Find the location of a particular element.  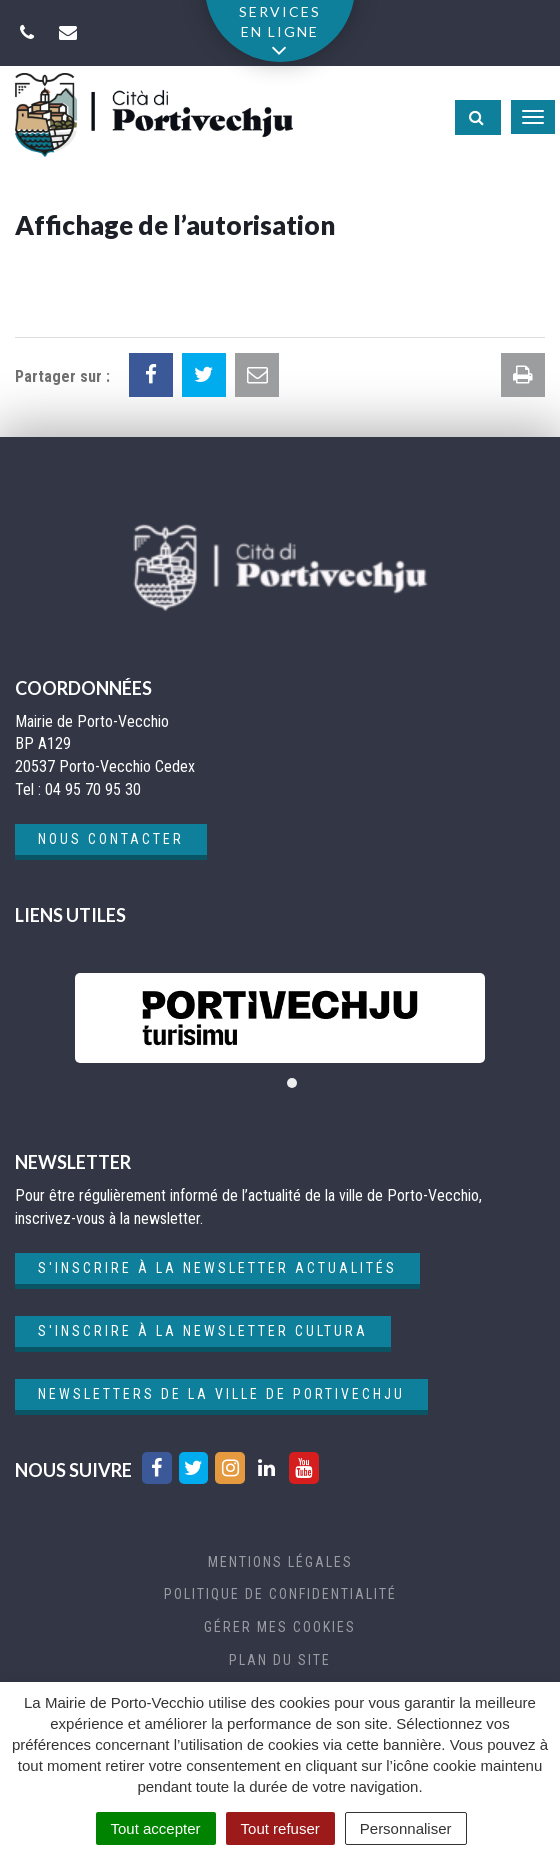

Plan du site is located at coordinates (280, 1660).